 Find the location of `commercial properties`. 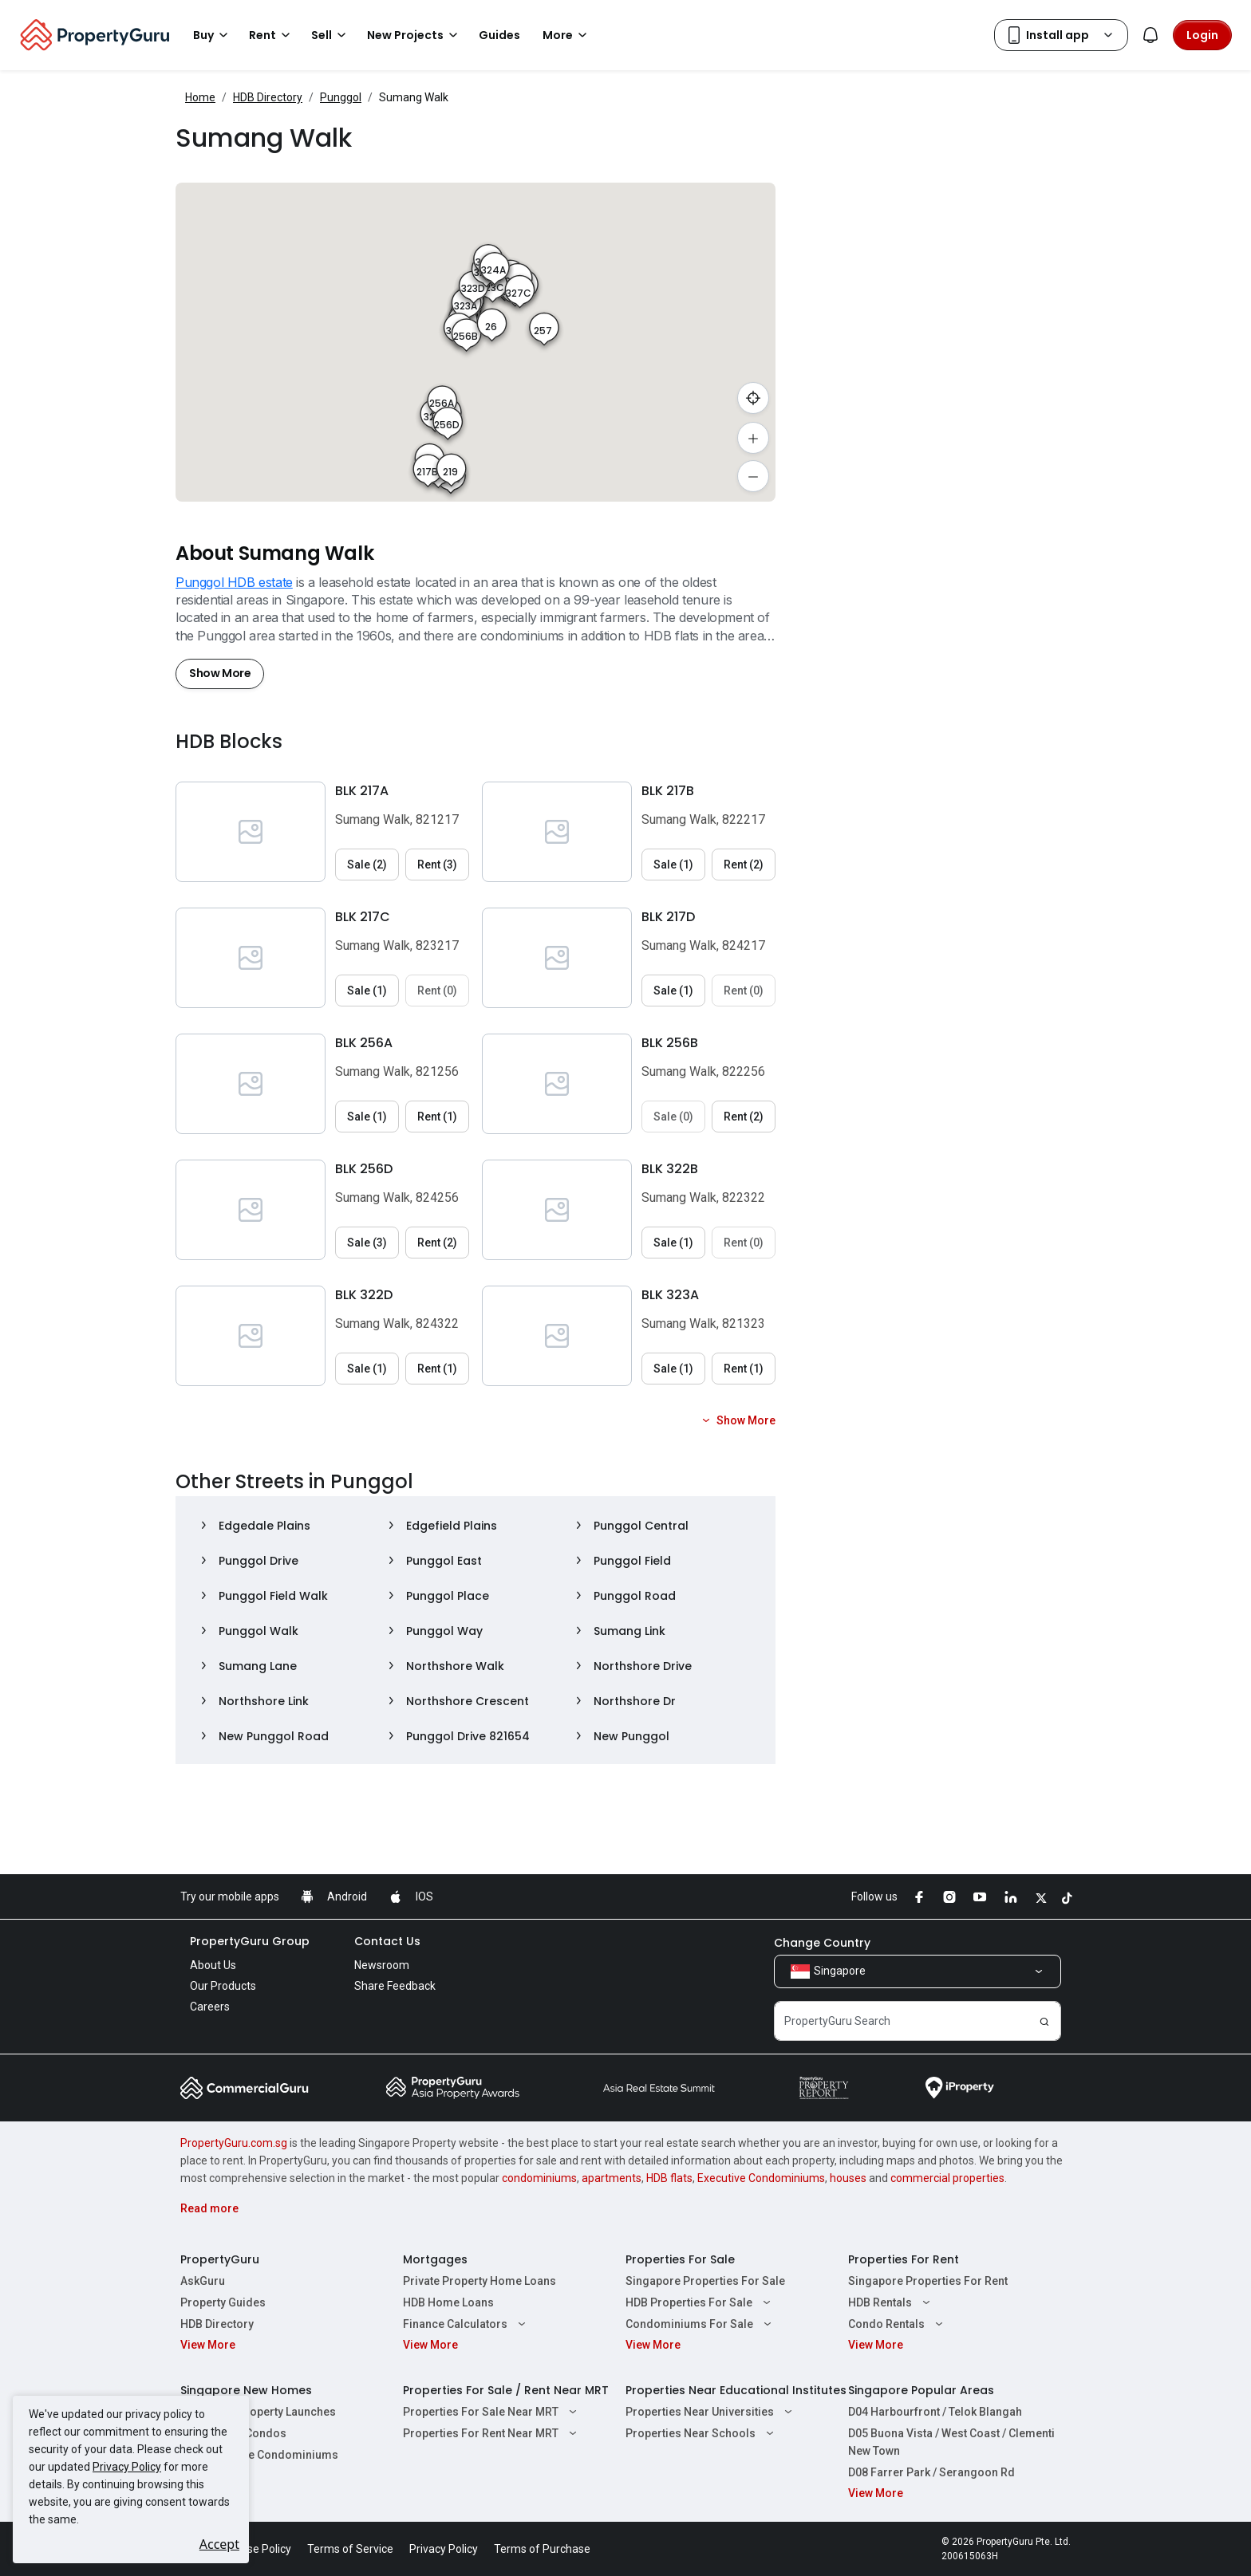

commercial properties is located at coordinates (947, 2178).